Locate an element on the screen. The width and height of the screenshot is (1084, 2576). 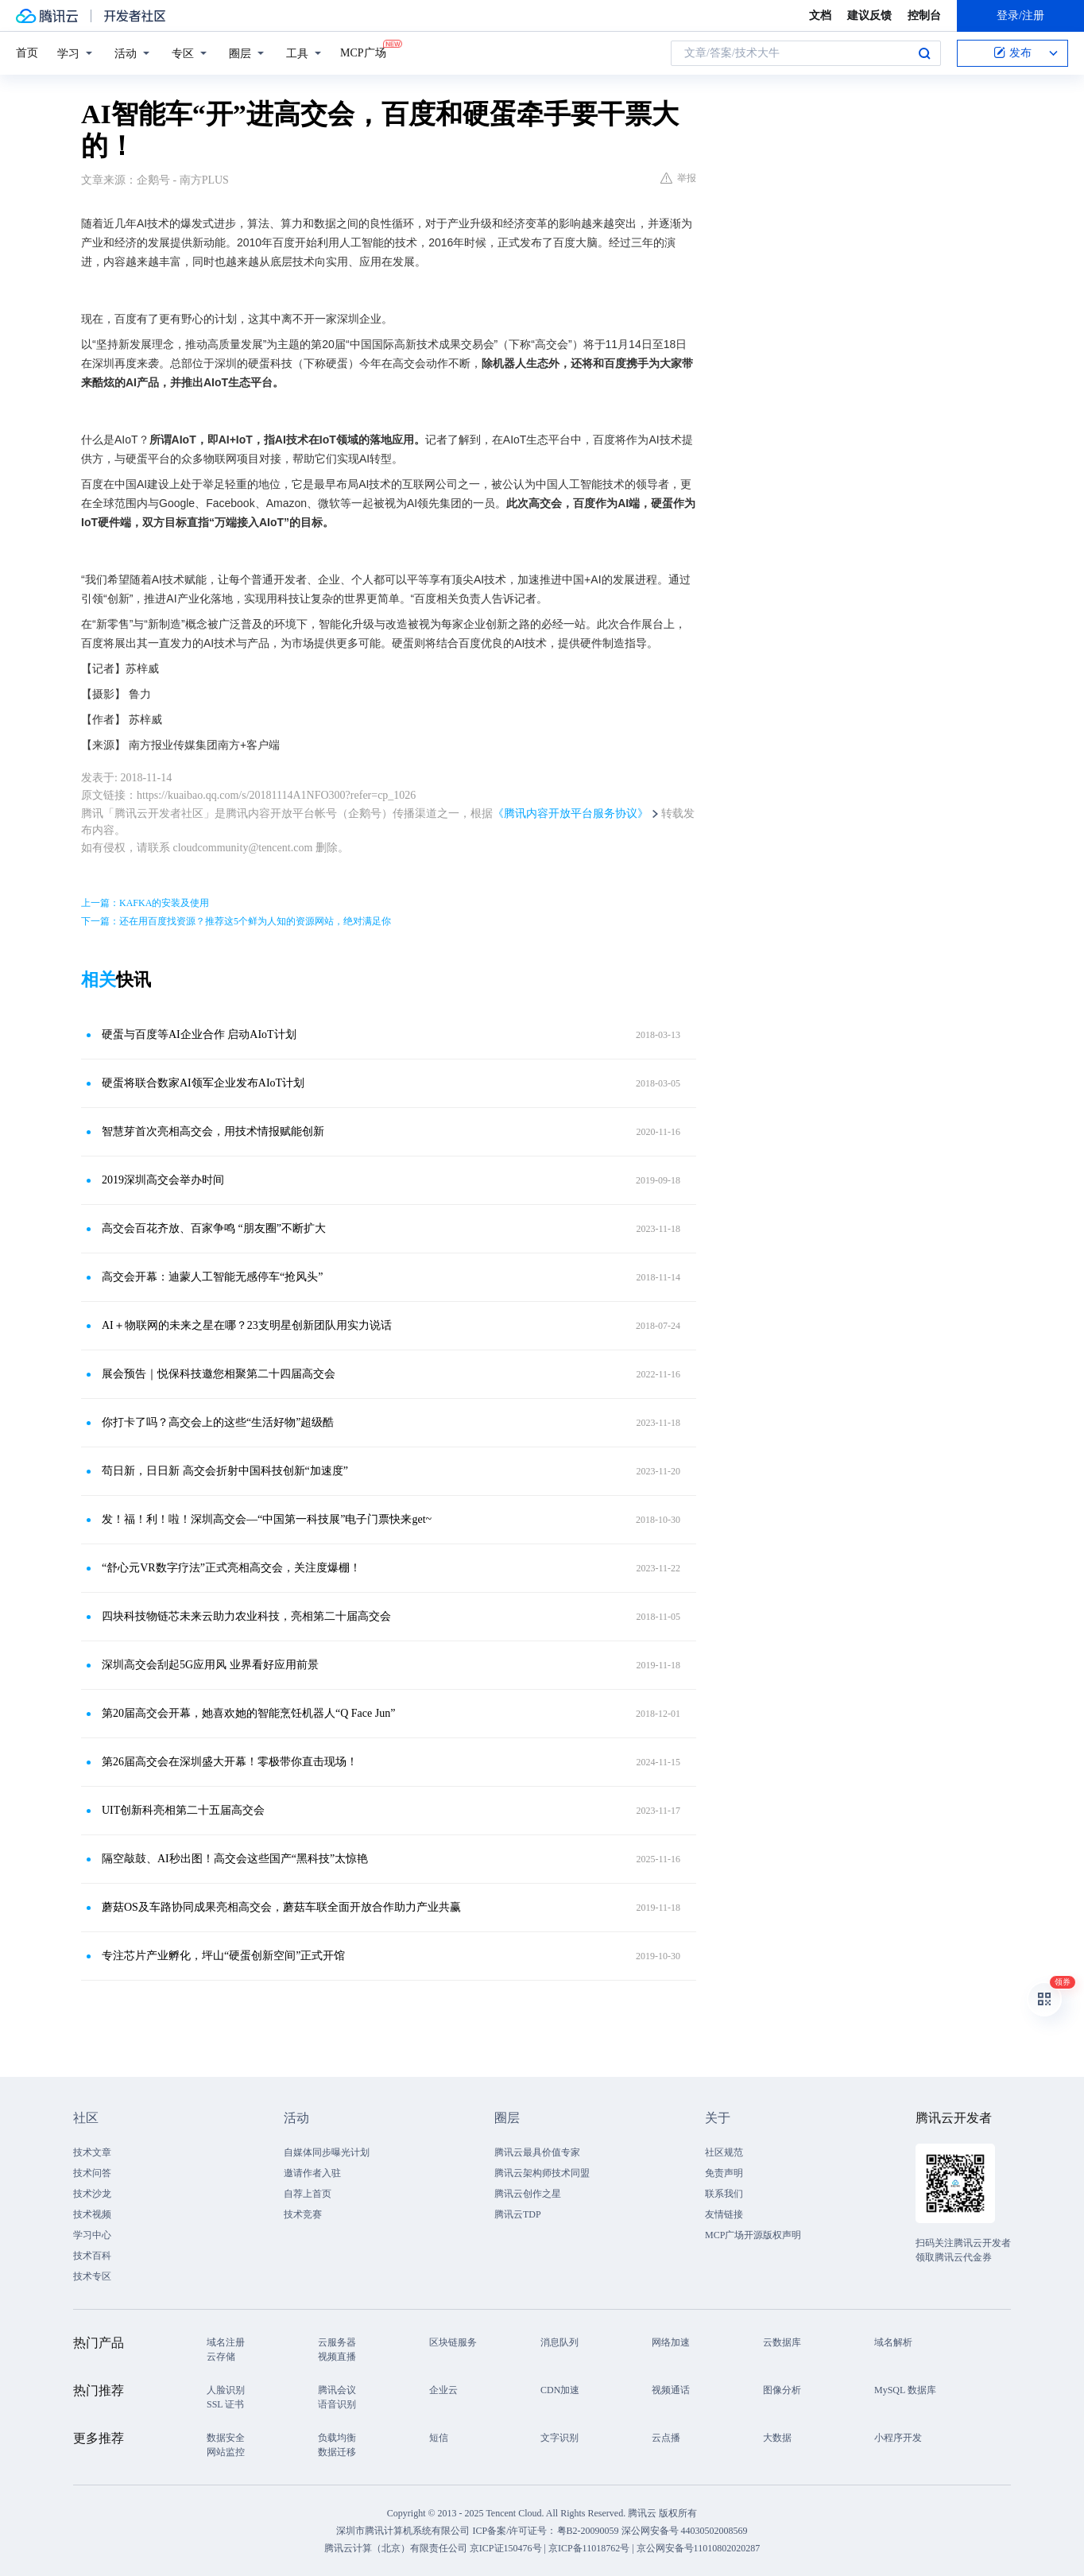
自荐上首页 is located at coordinates (307, 2193).